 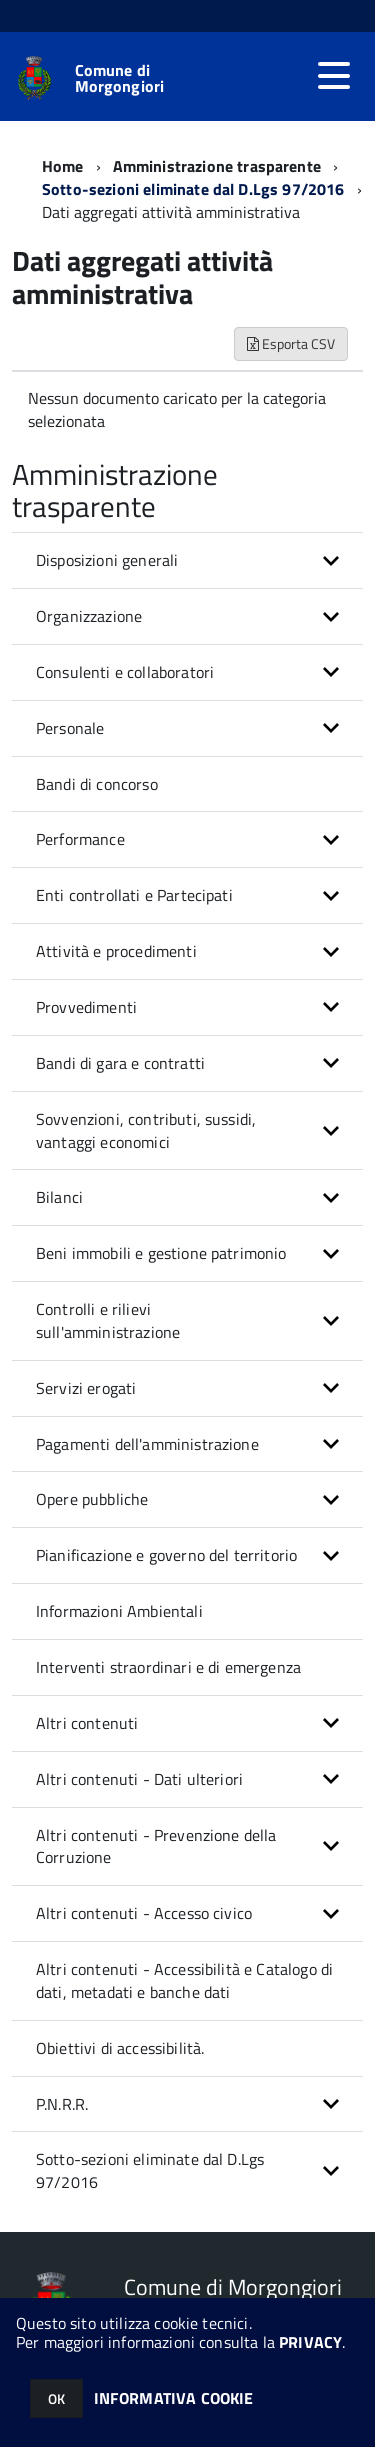 I want to click on Amministrazione trasparente, so click(x=217, y=166).